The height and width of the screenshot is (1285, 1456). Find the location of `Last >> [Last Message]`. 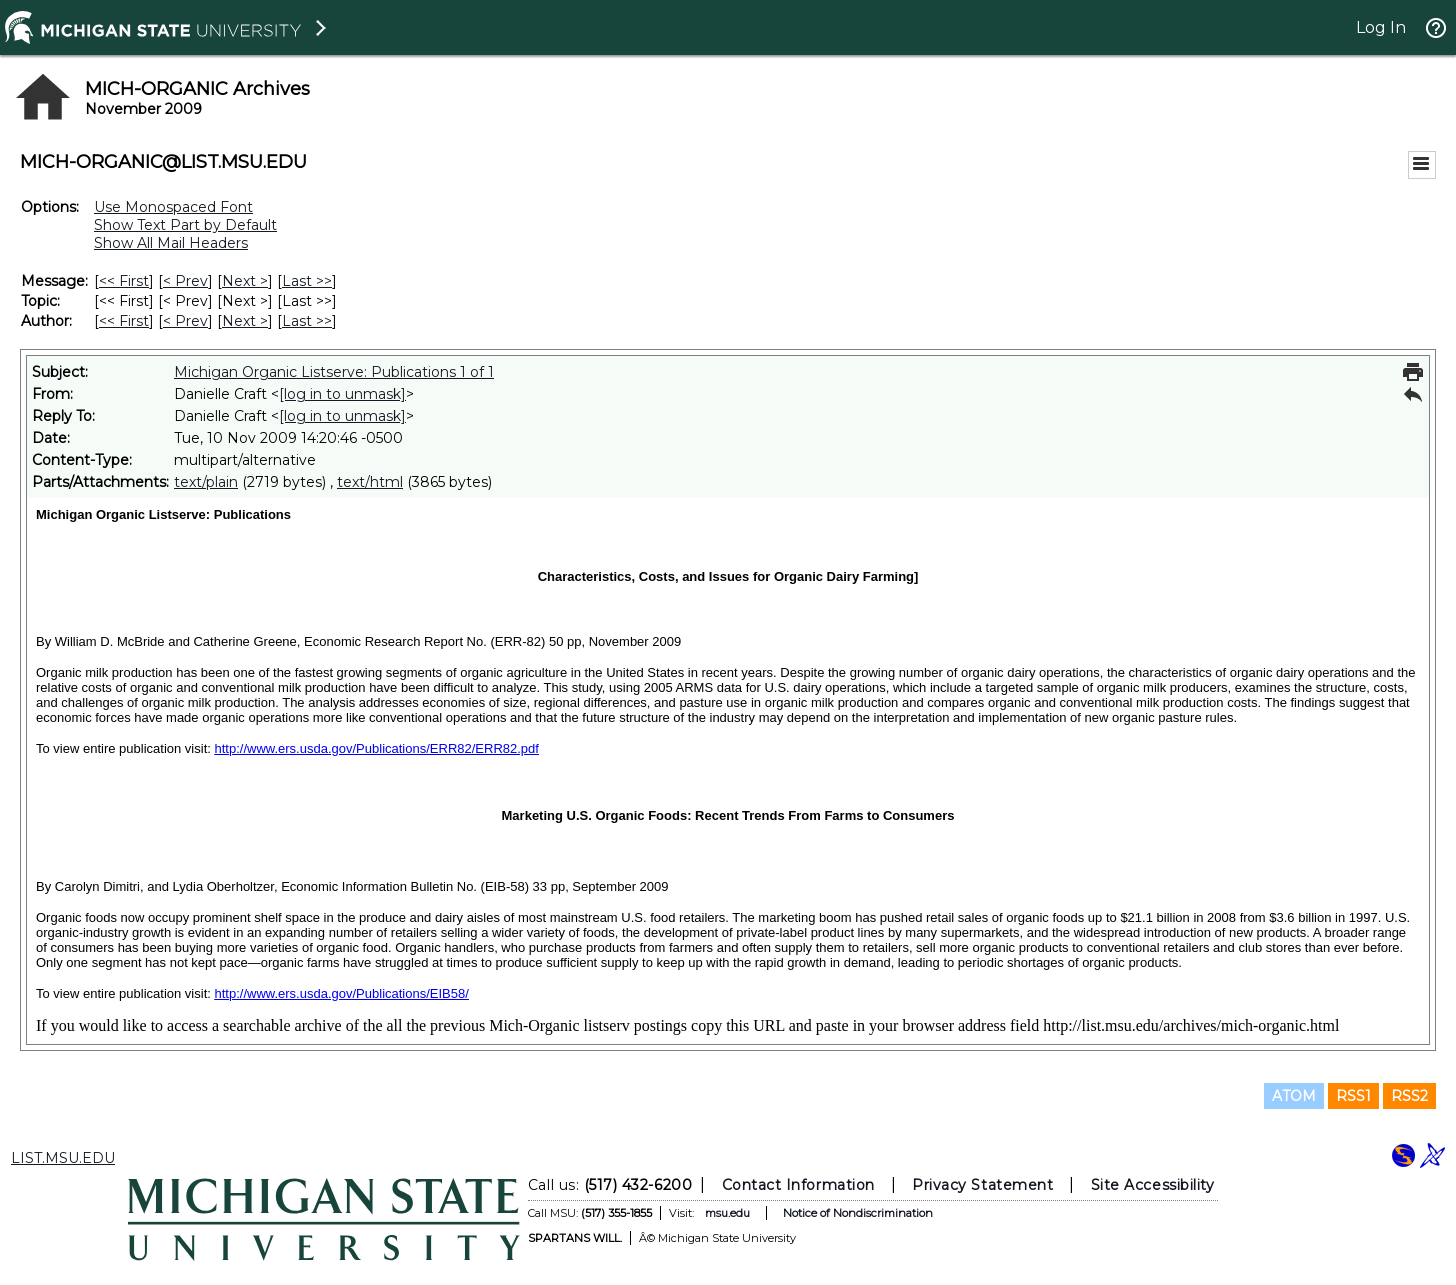

Last >> [Last Message] is located at coordinates (307, 281).